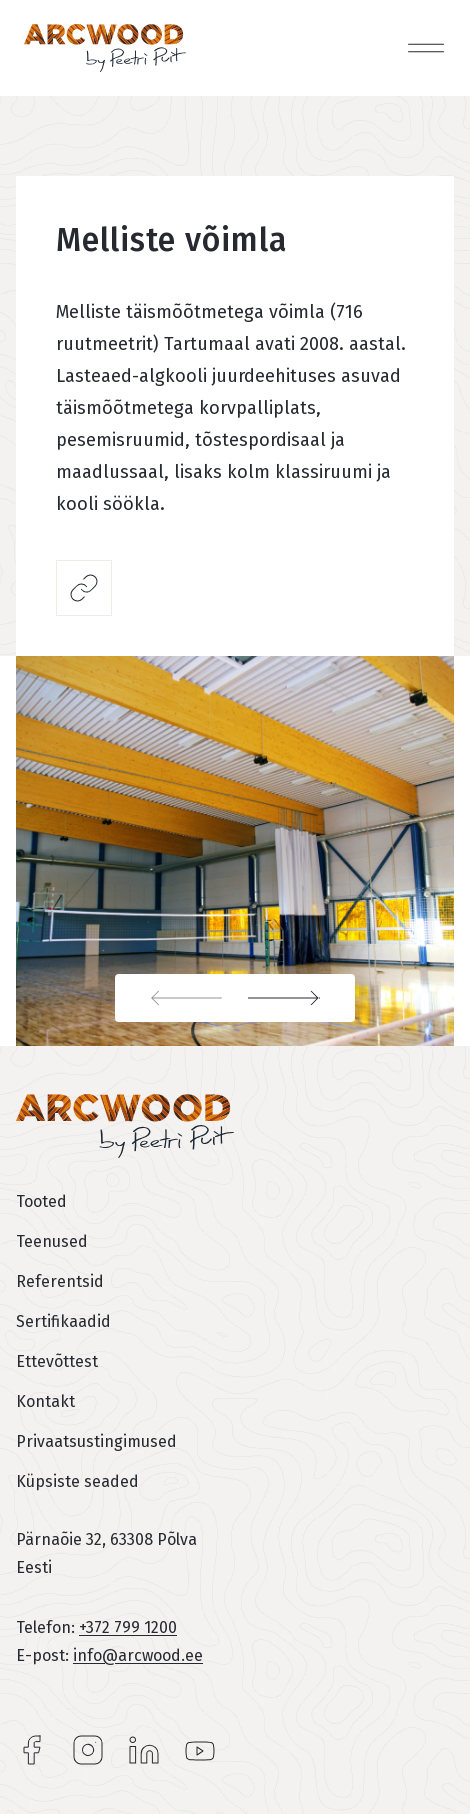 This screenshot has width=470, height=1814. I want to click on Ettevõttest, so click(57, 1361).